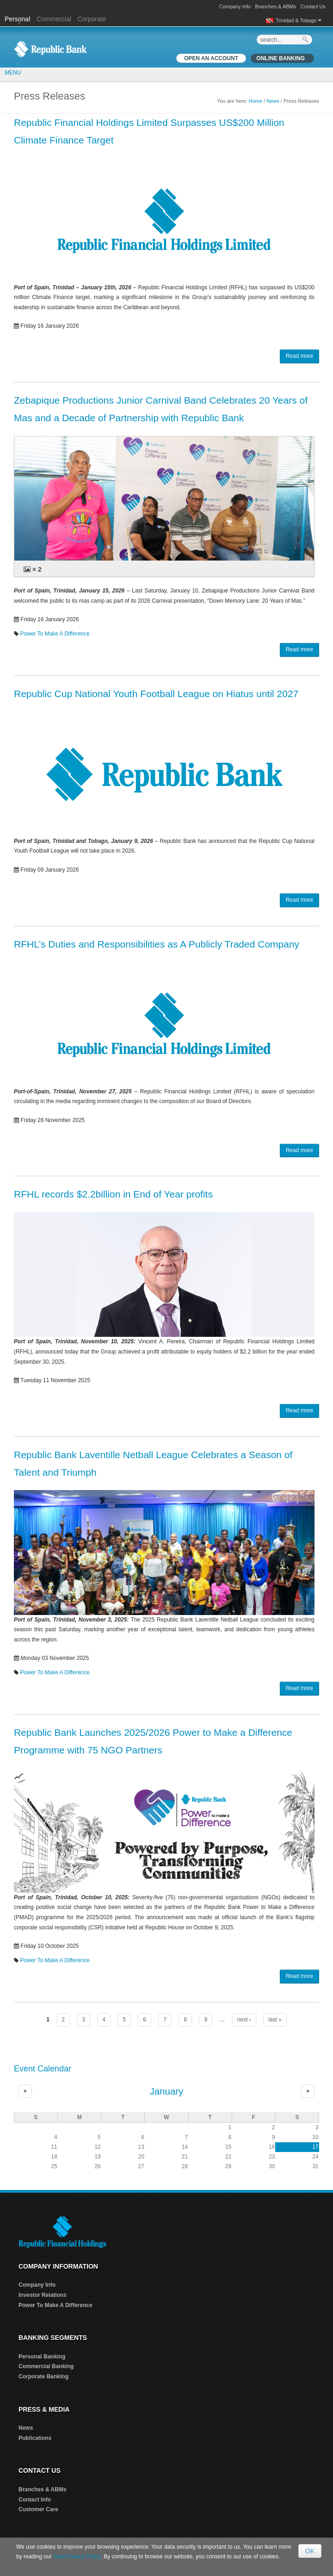 This screenshot has width=333, height=2576. What do you see at coordinates (156, 693) in the screenshot?
I see `Republic Cup National Youth Football League on Hiatus until 2027` at bounding box center [156, 693].